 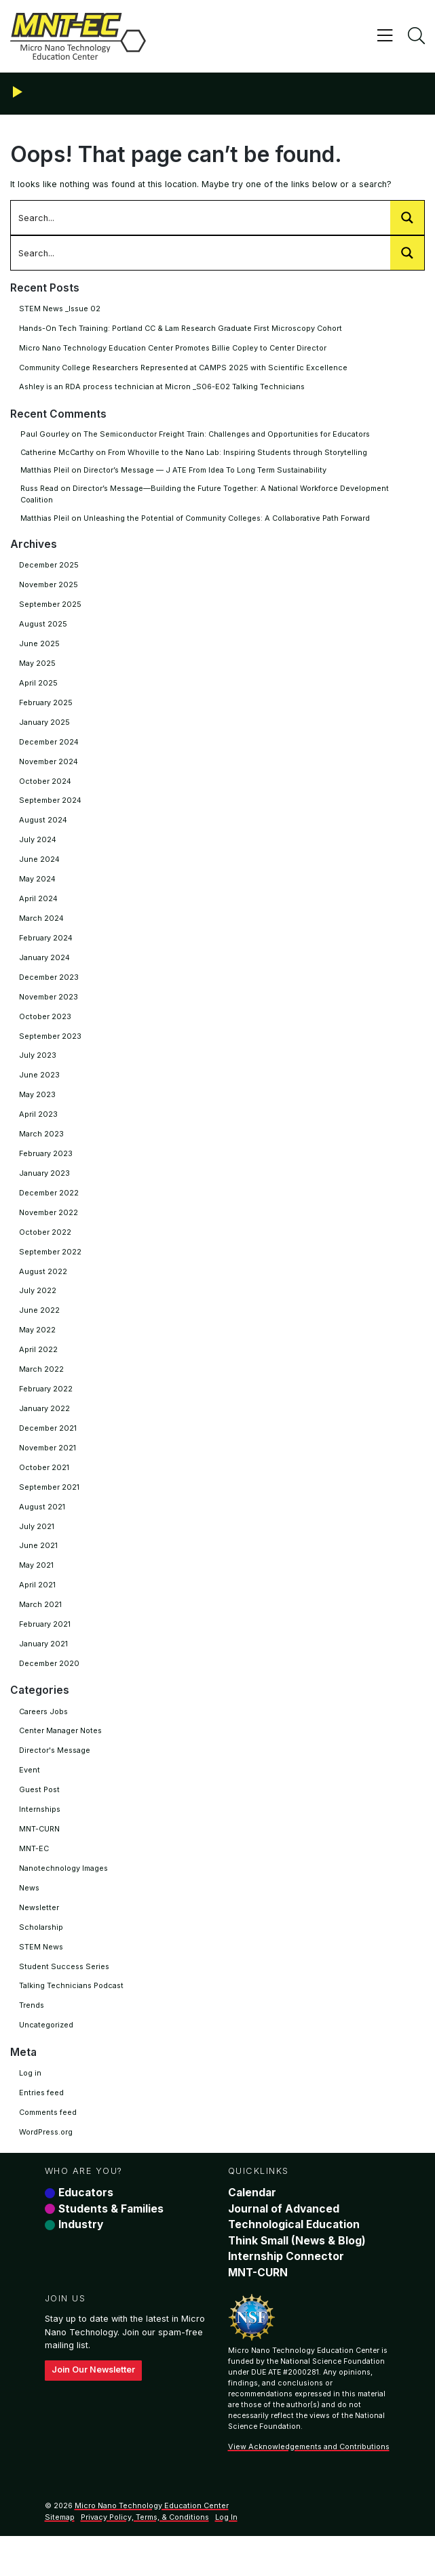 What do you see at coordinates (45, 1189) in the screenshot?
I see `January 2023` at bounding box center [45, 1189].